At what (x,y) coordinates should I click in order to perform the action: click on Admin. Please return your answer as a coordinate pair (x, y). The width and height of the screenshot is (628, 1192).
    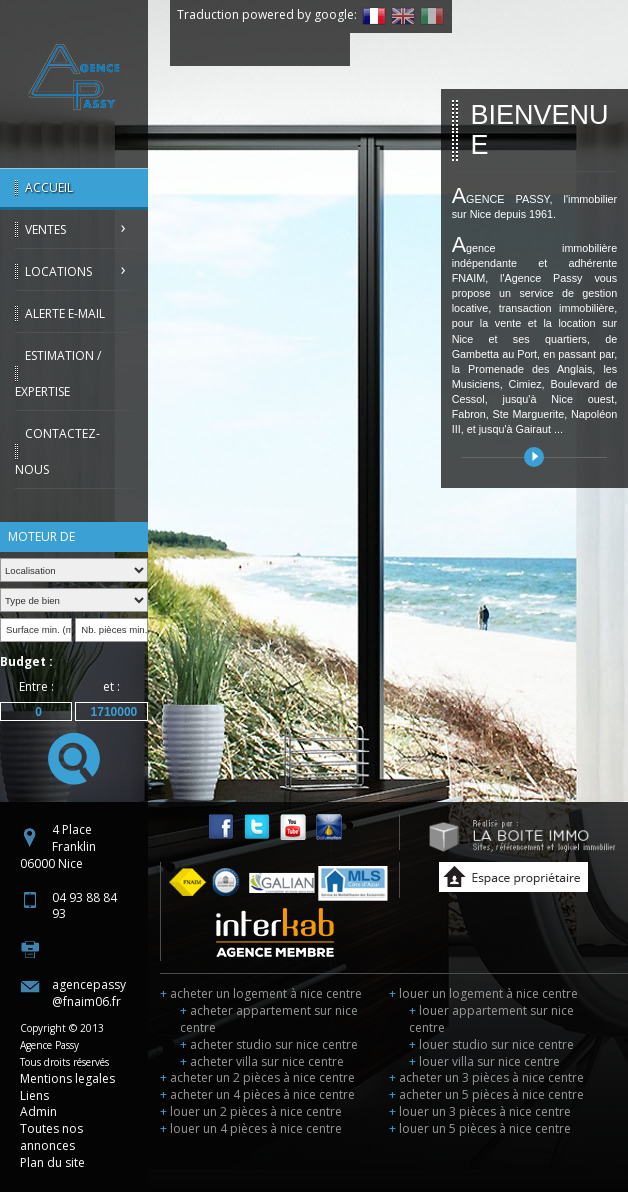
    Looking at the image, I should click on (38, 1111).